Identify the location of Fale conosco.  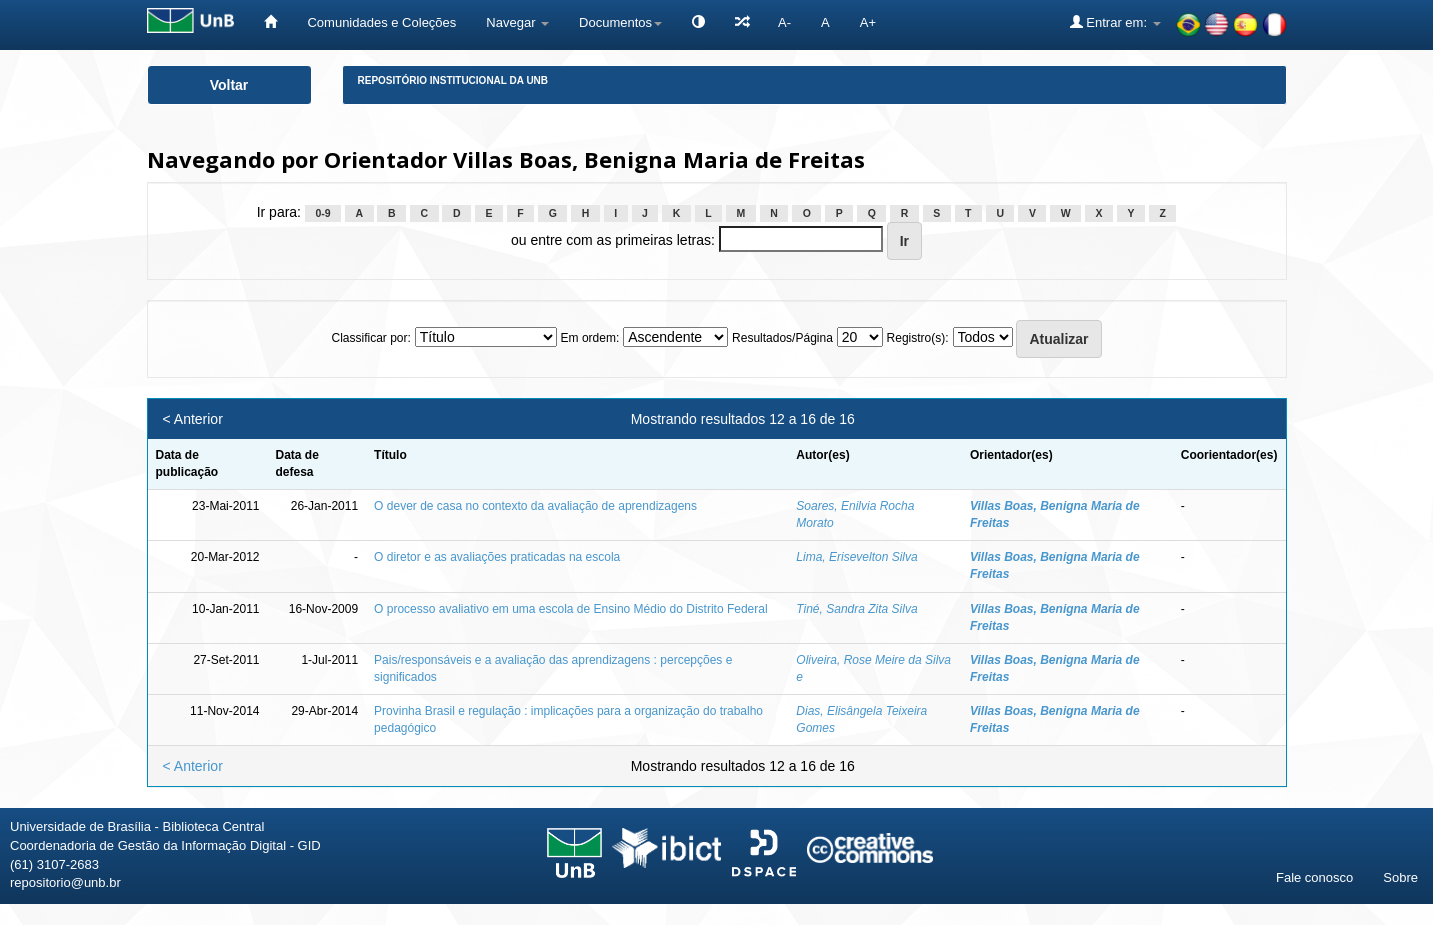
(1314, 877).